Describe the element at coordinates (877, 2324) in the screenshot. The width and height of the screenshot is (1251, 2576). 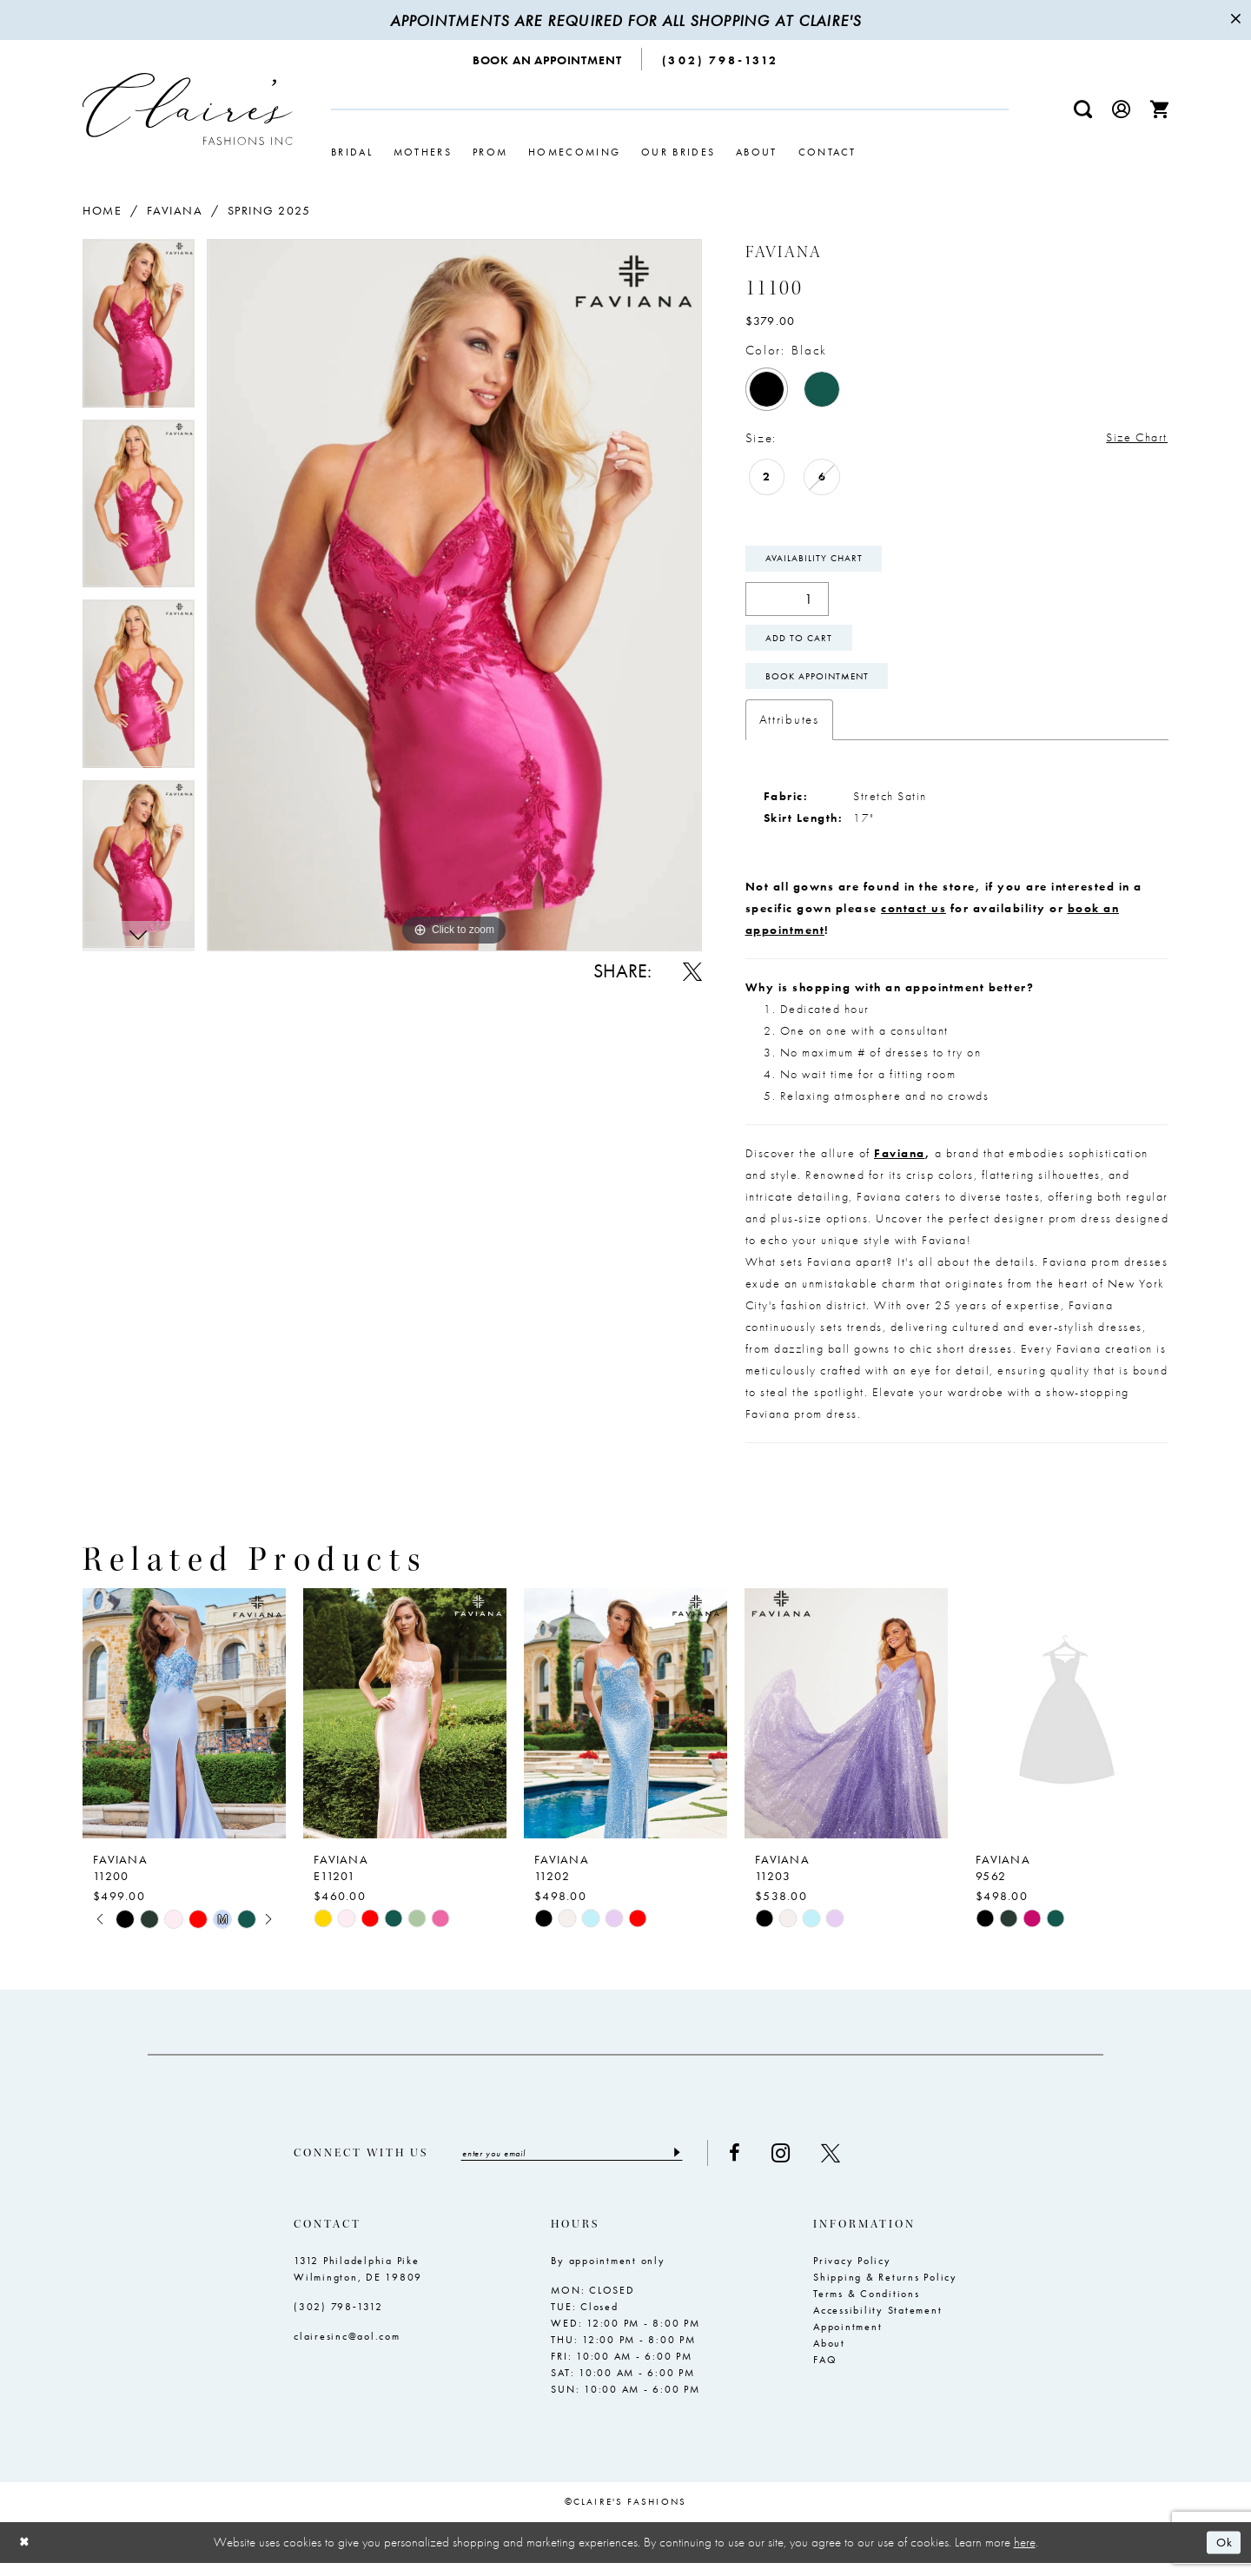
I see `Accessibility Statement` at that location.